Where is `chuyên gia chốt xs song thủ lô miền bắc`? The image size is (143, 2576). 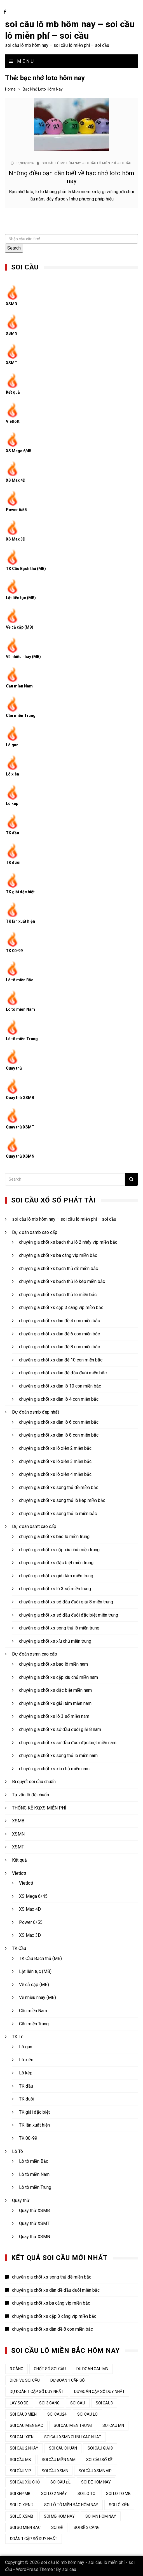
chuyên gia chốt xs song thủ lô miền bắc is located at coordinates (58, 1513).